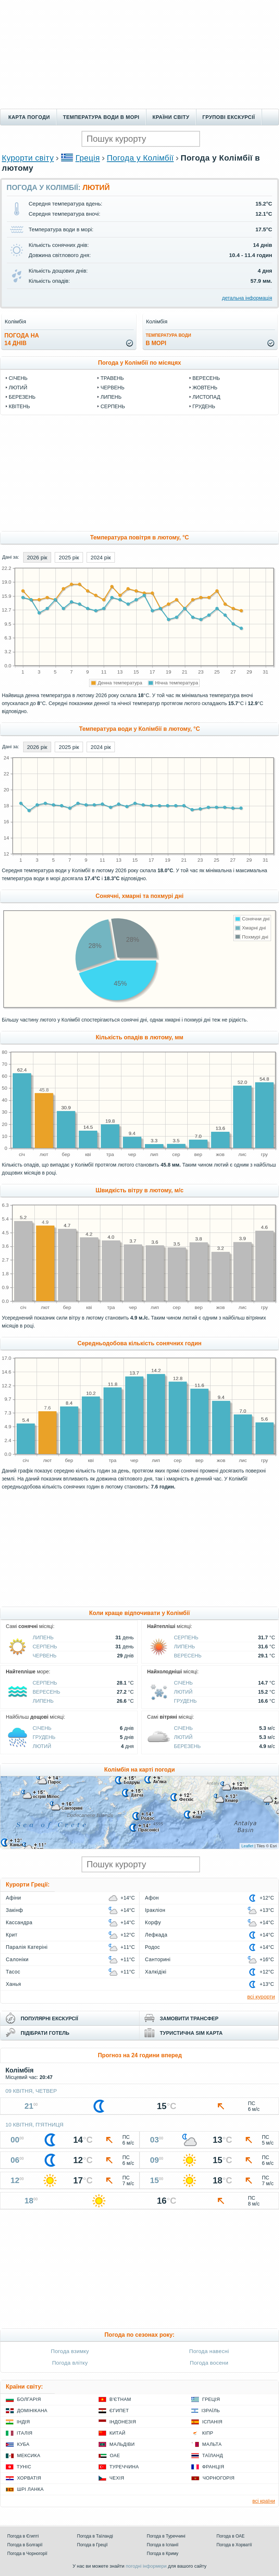  I want to click on підібрати готель, so click(45, 2033).